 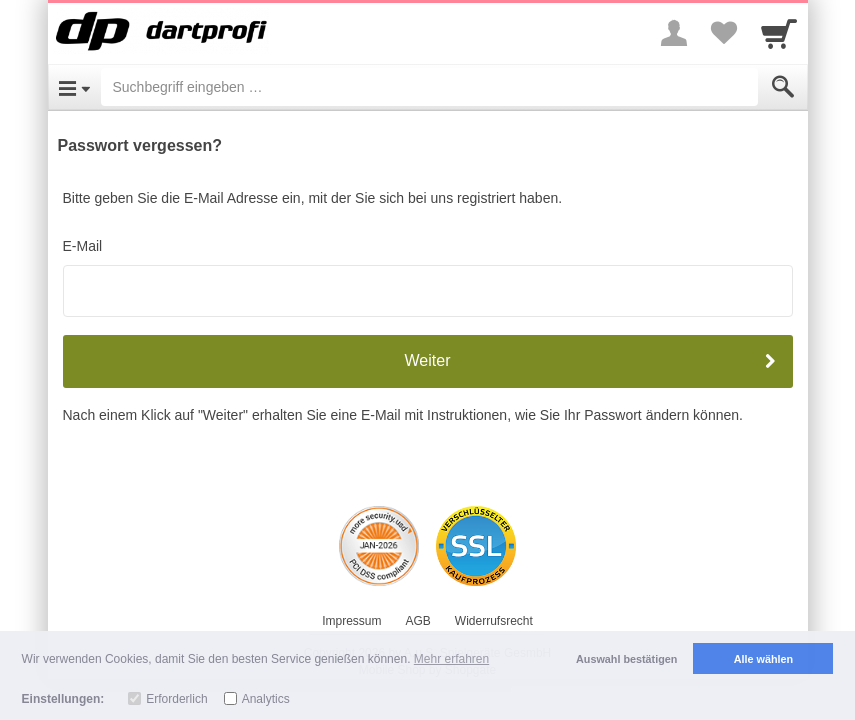 What do you see at coordinates (626, 659) in the screenshot?
I see `Auswahl bestätigen [button]` at bounding box center [626, 659].